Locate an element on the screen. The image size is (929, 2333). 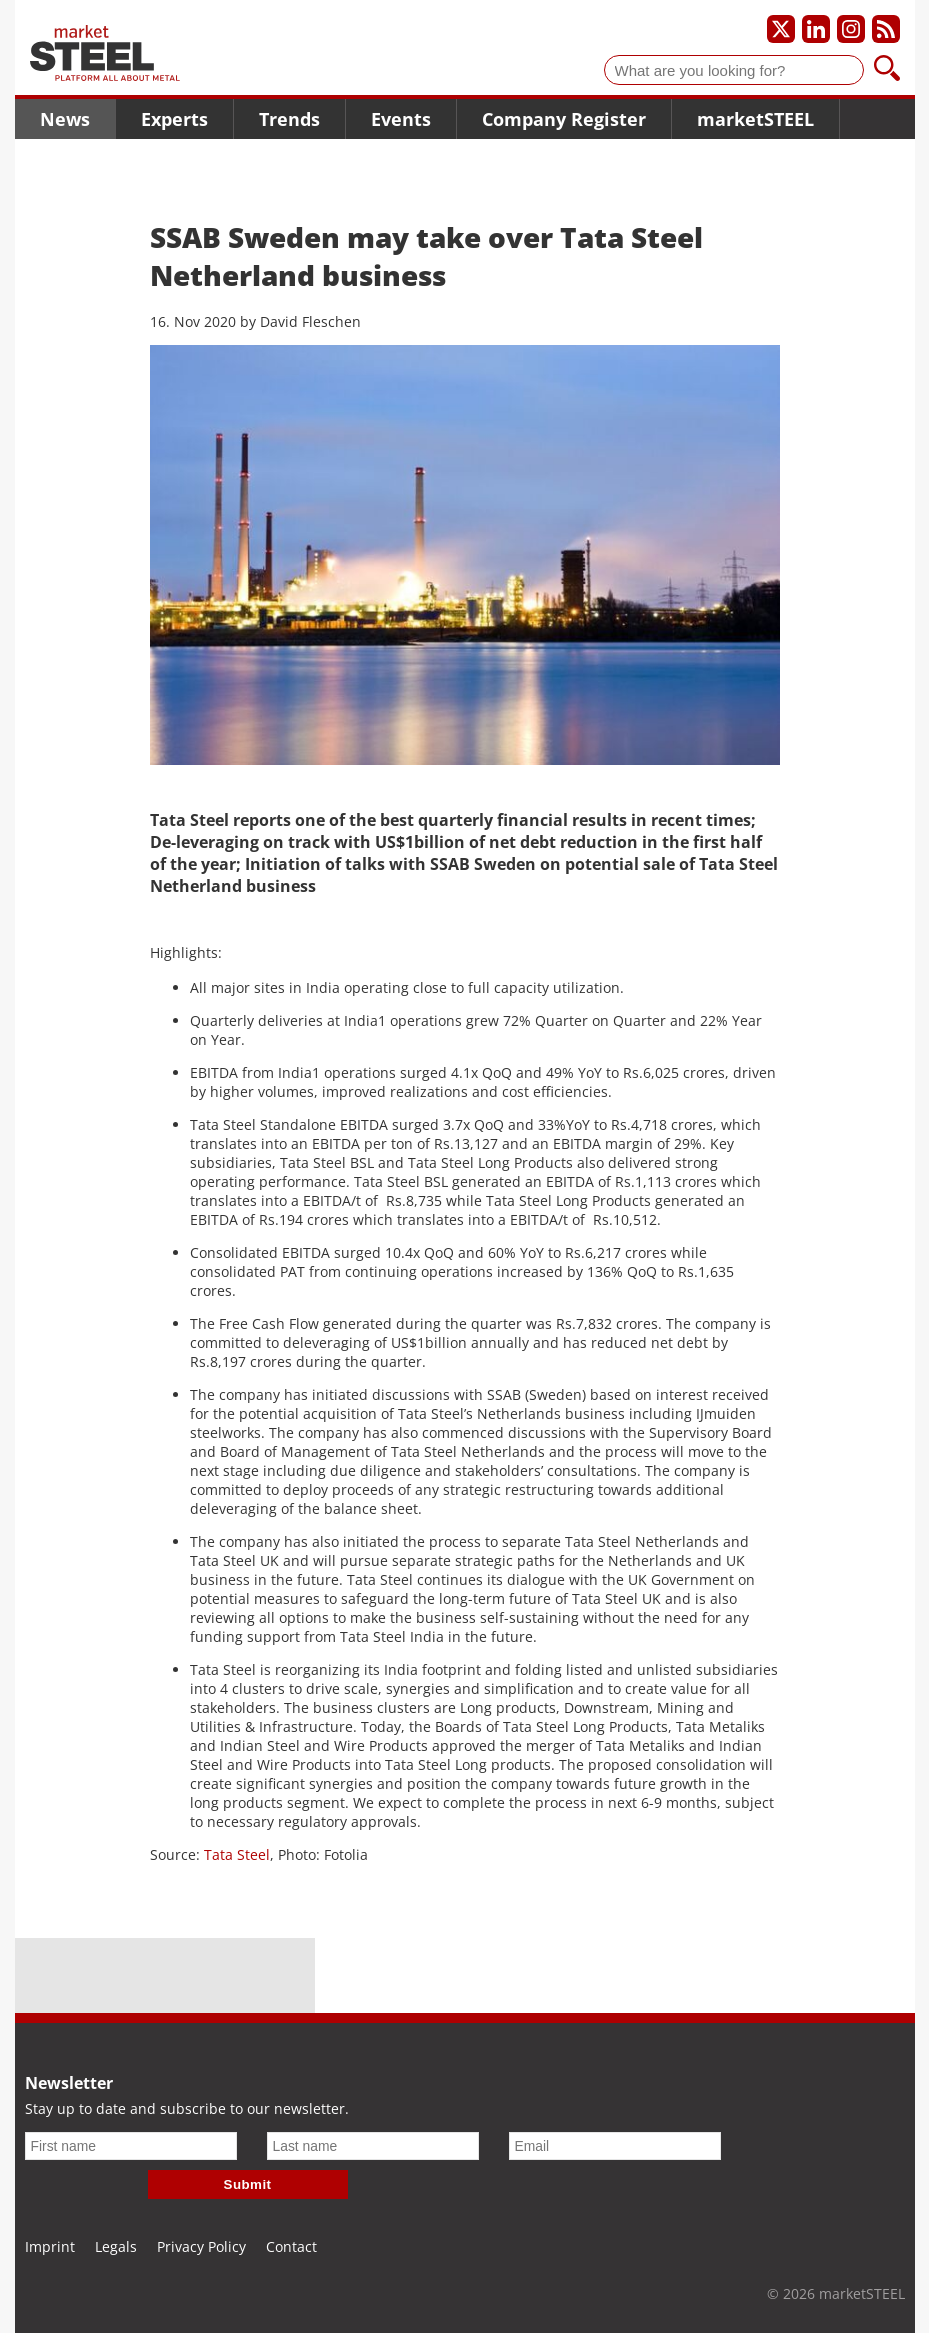
[Our Instagram profile] is located at coordinates (851, 29).